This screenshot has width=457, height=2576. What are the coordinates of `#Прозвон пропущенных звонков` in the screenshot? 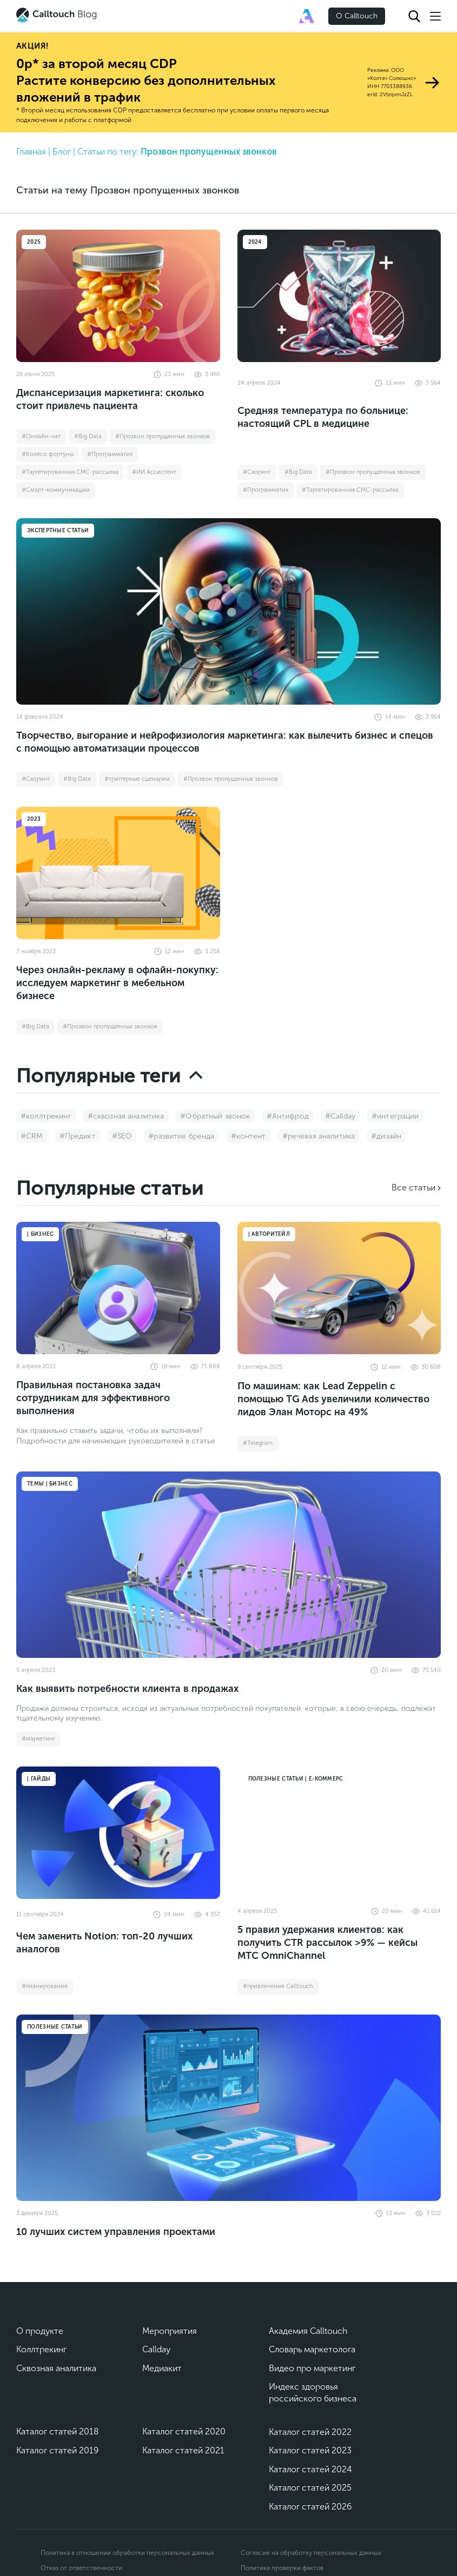 It's located at (162, 436).